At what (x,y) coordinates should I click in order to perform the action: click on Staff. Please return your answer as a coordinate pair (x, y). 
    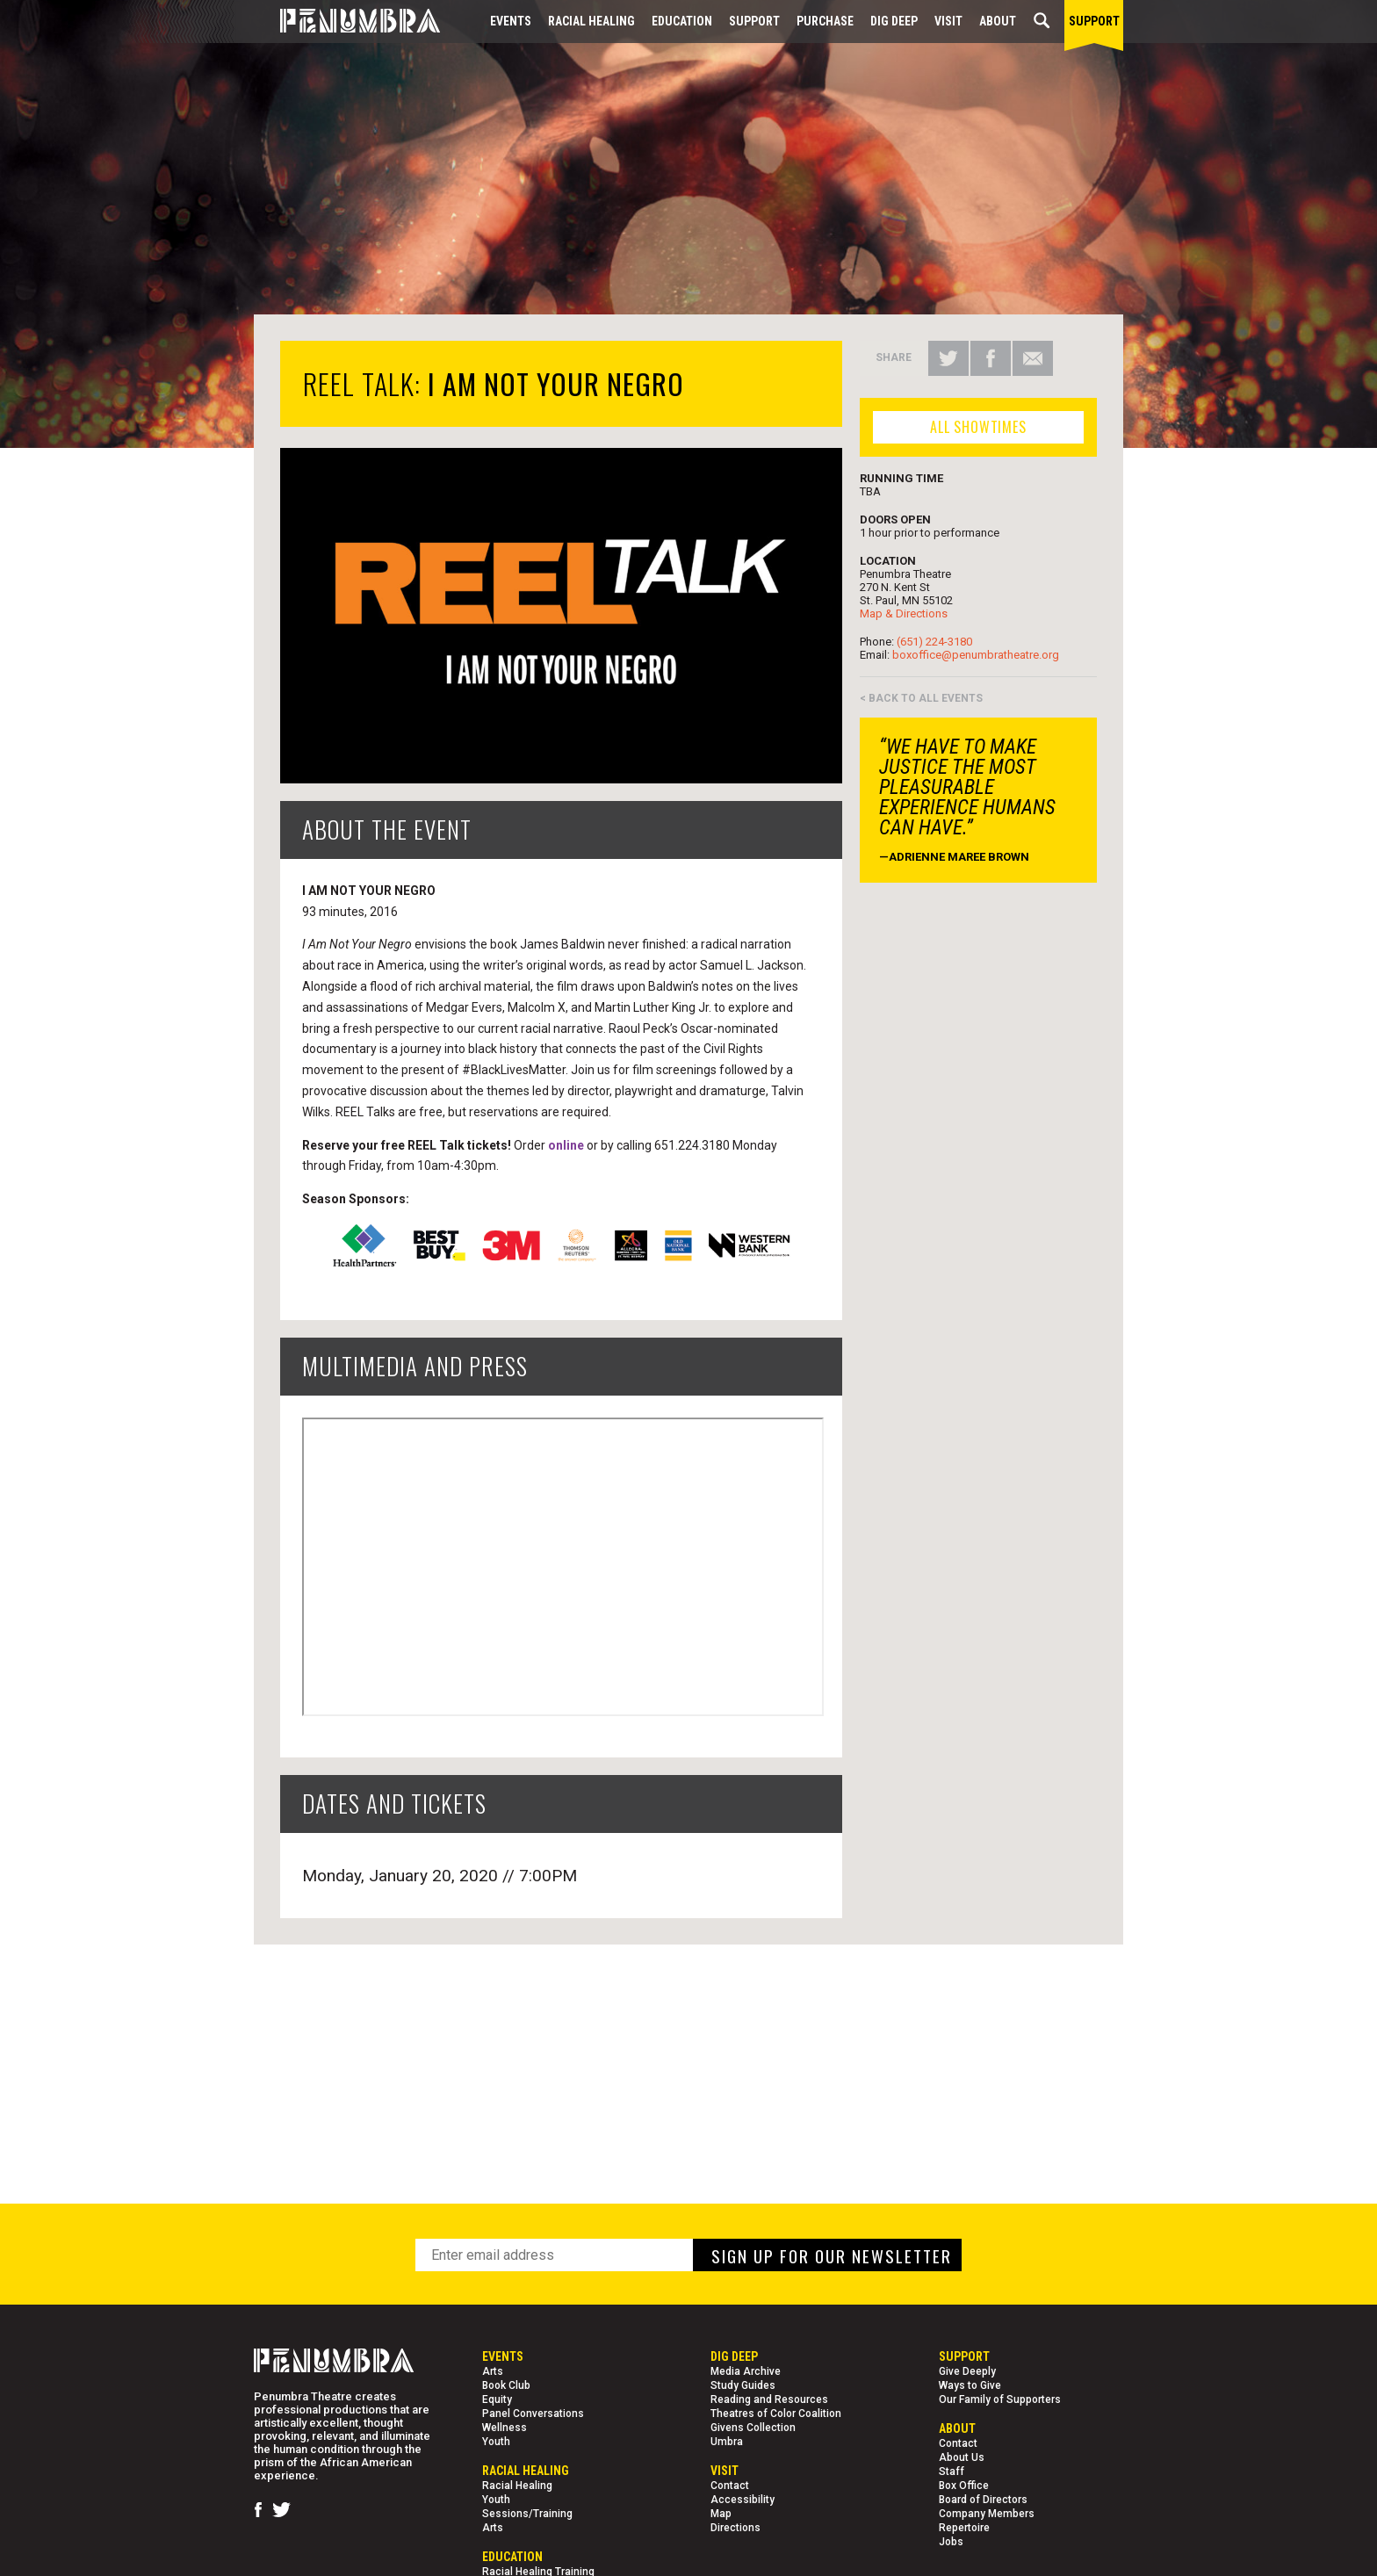
    Looking at the image, I should click on (951, 2471).